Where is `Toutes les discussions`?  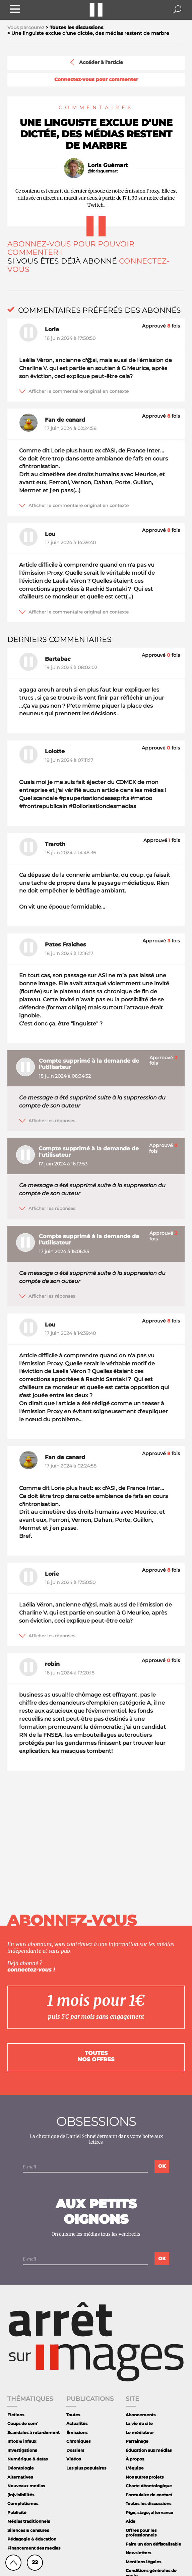
Toutes les discussions is located at coordinates (148, 2503).